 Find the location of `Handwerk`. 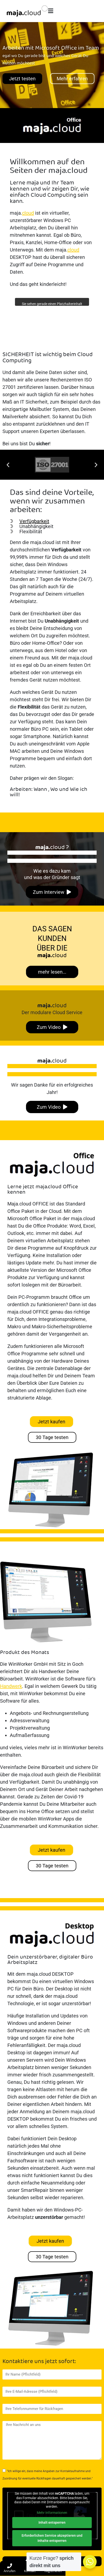

Handwerk is located at coordinates (11, 1686).